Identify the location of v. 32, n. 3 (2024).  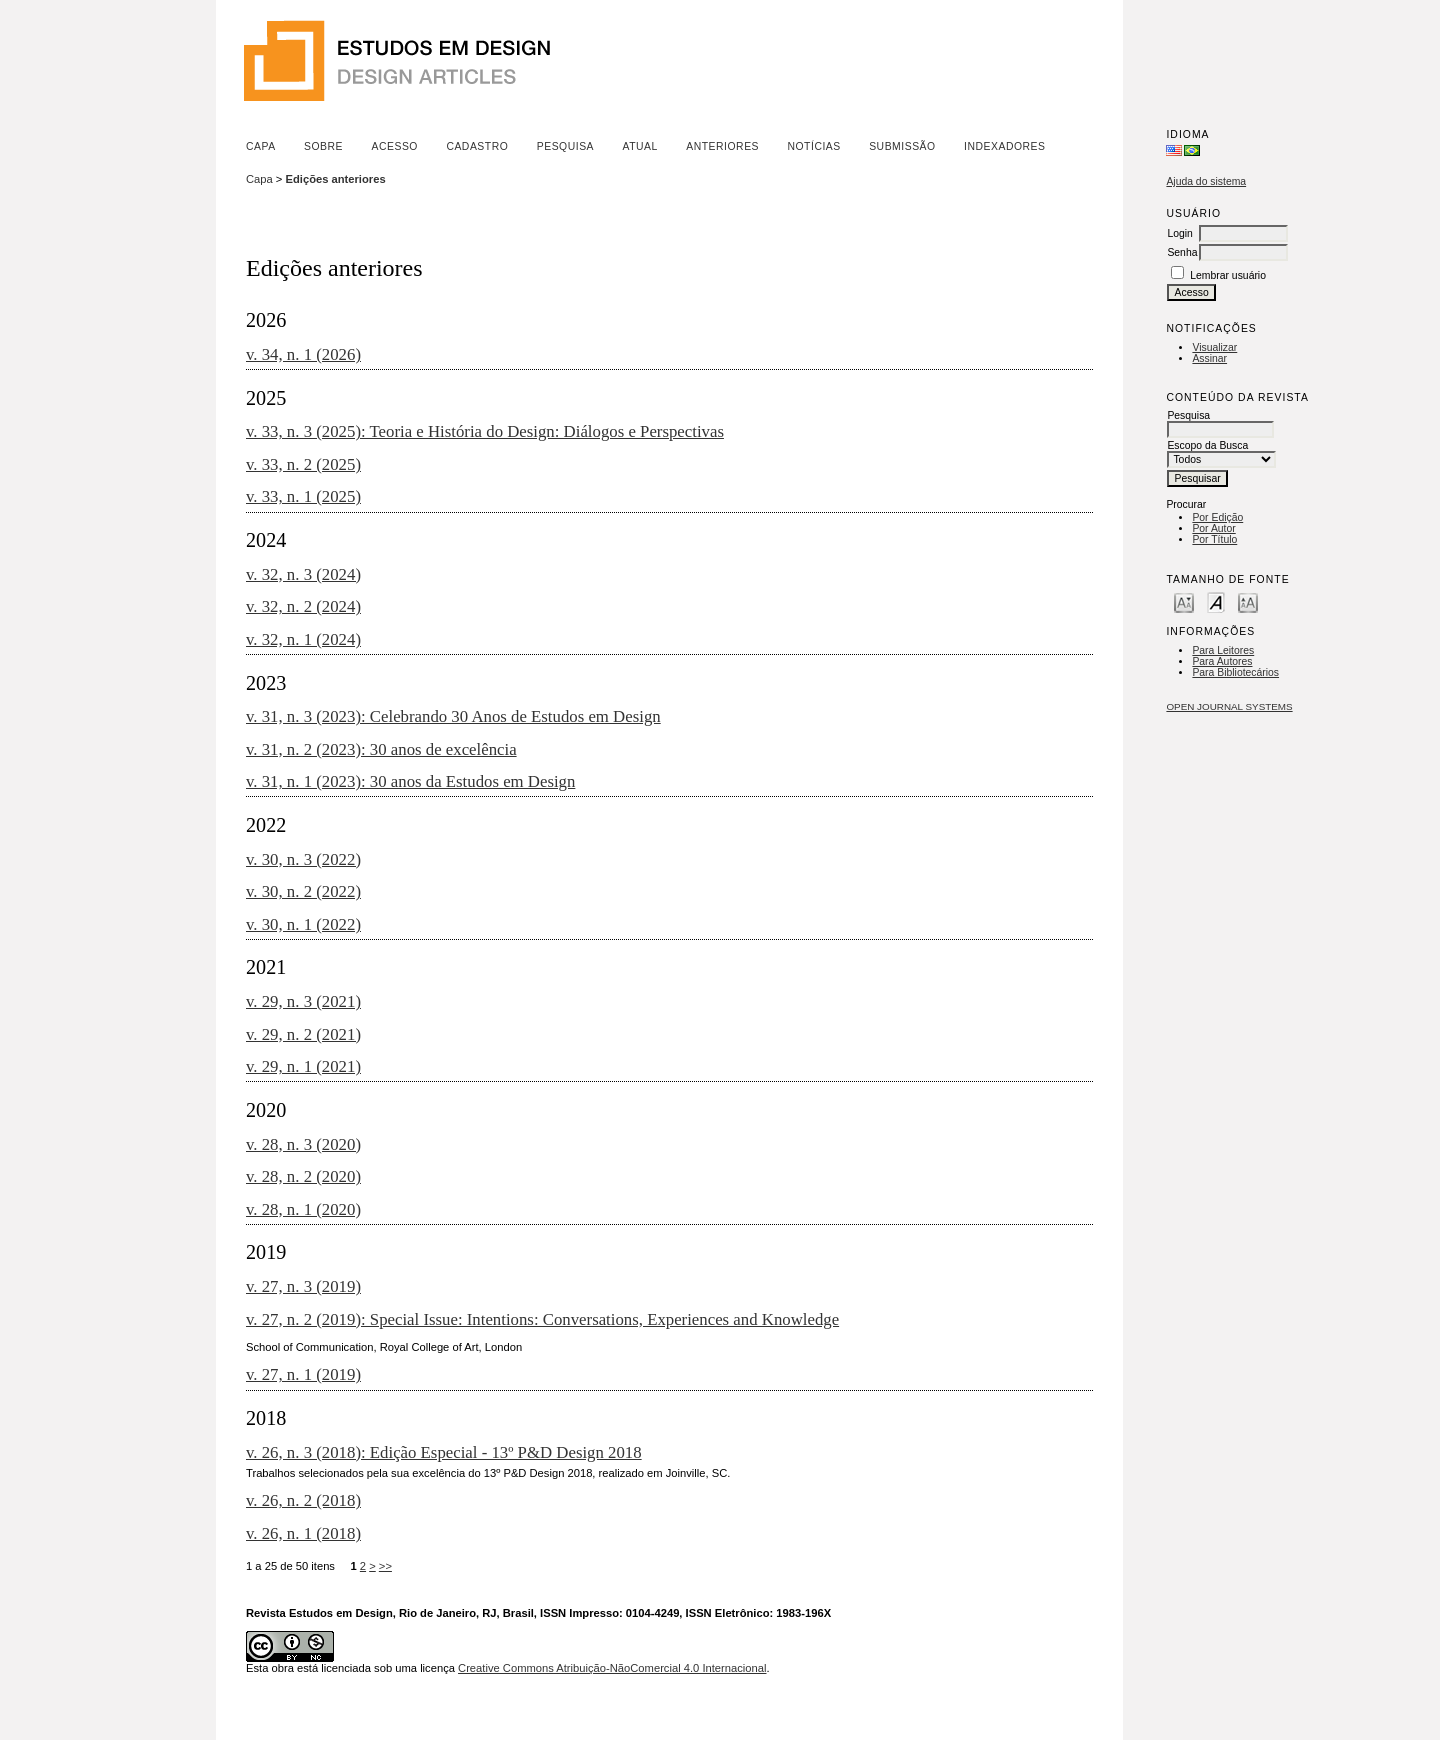
(303, 574).